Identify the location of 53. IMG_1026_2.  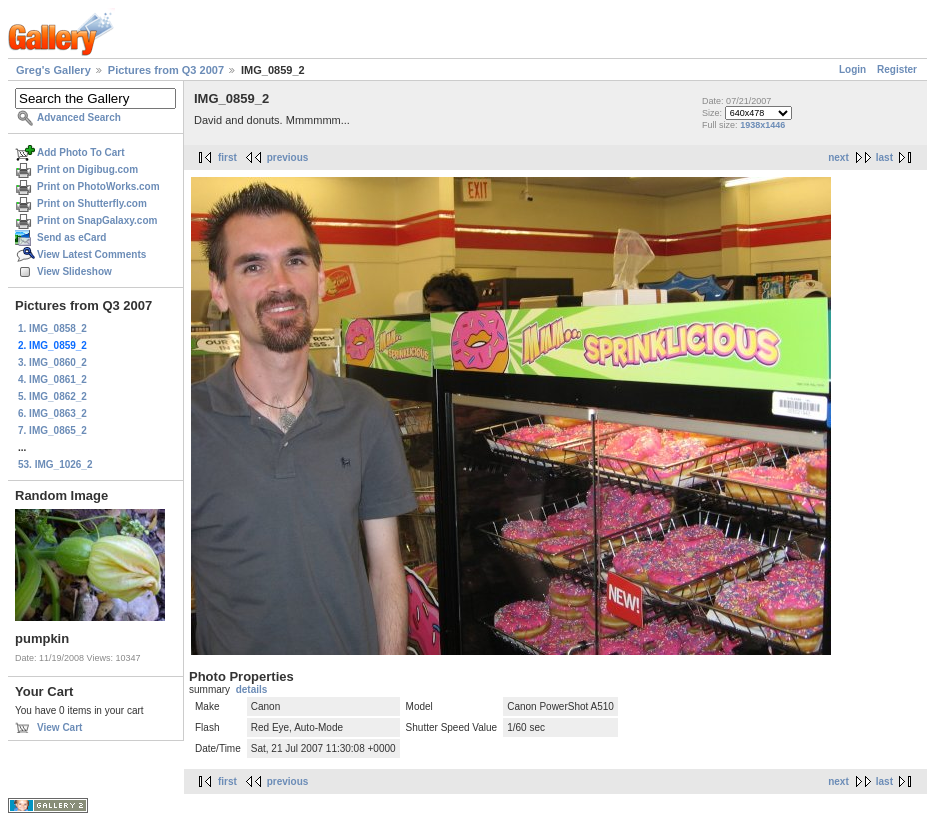
(55, 464).